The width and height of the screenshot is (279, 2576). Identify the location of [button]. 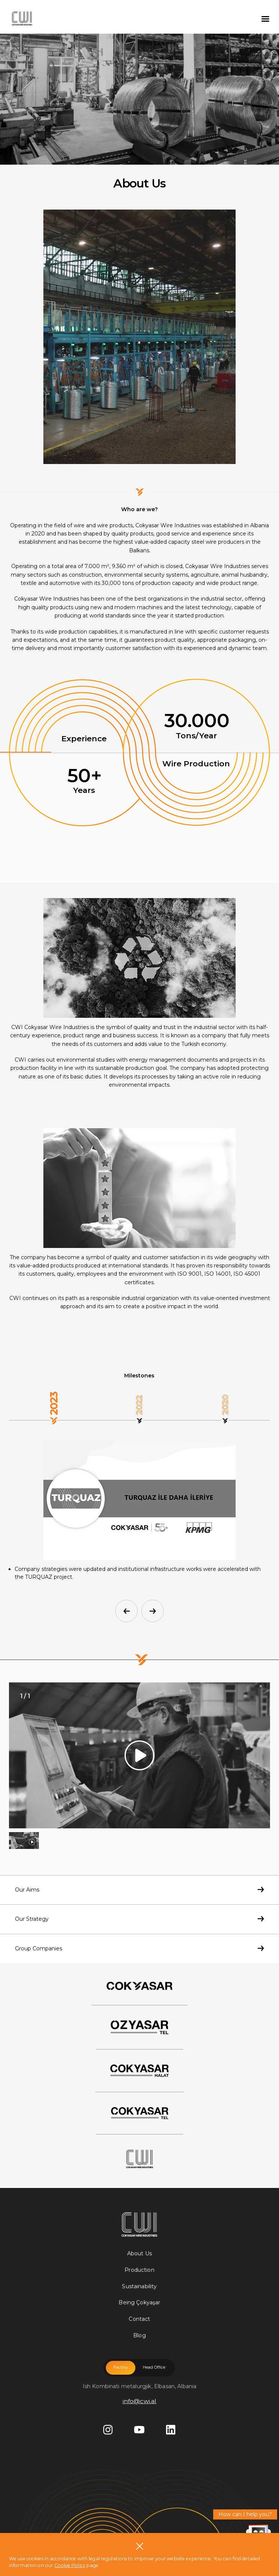
(126, 1611).